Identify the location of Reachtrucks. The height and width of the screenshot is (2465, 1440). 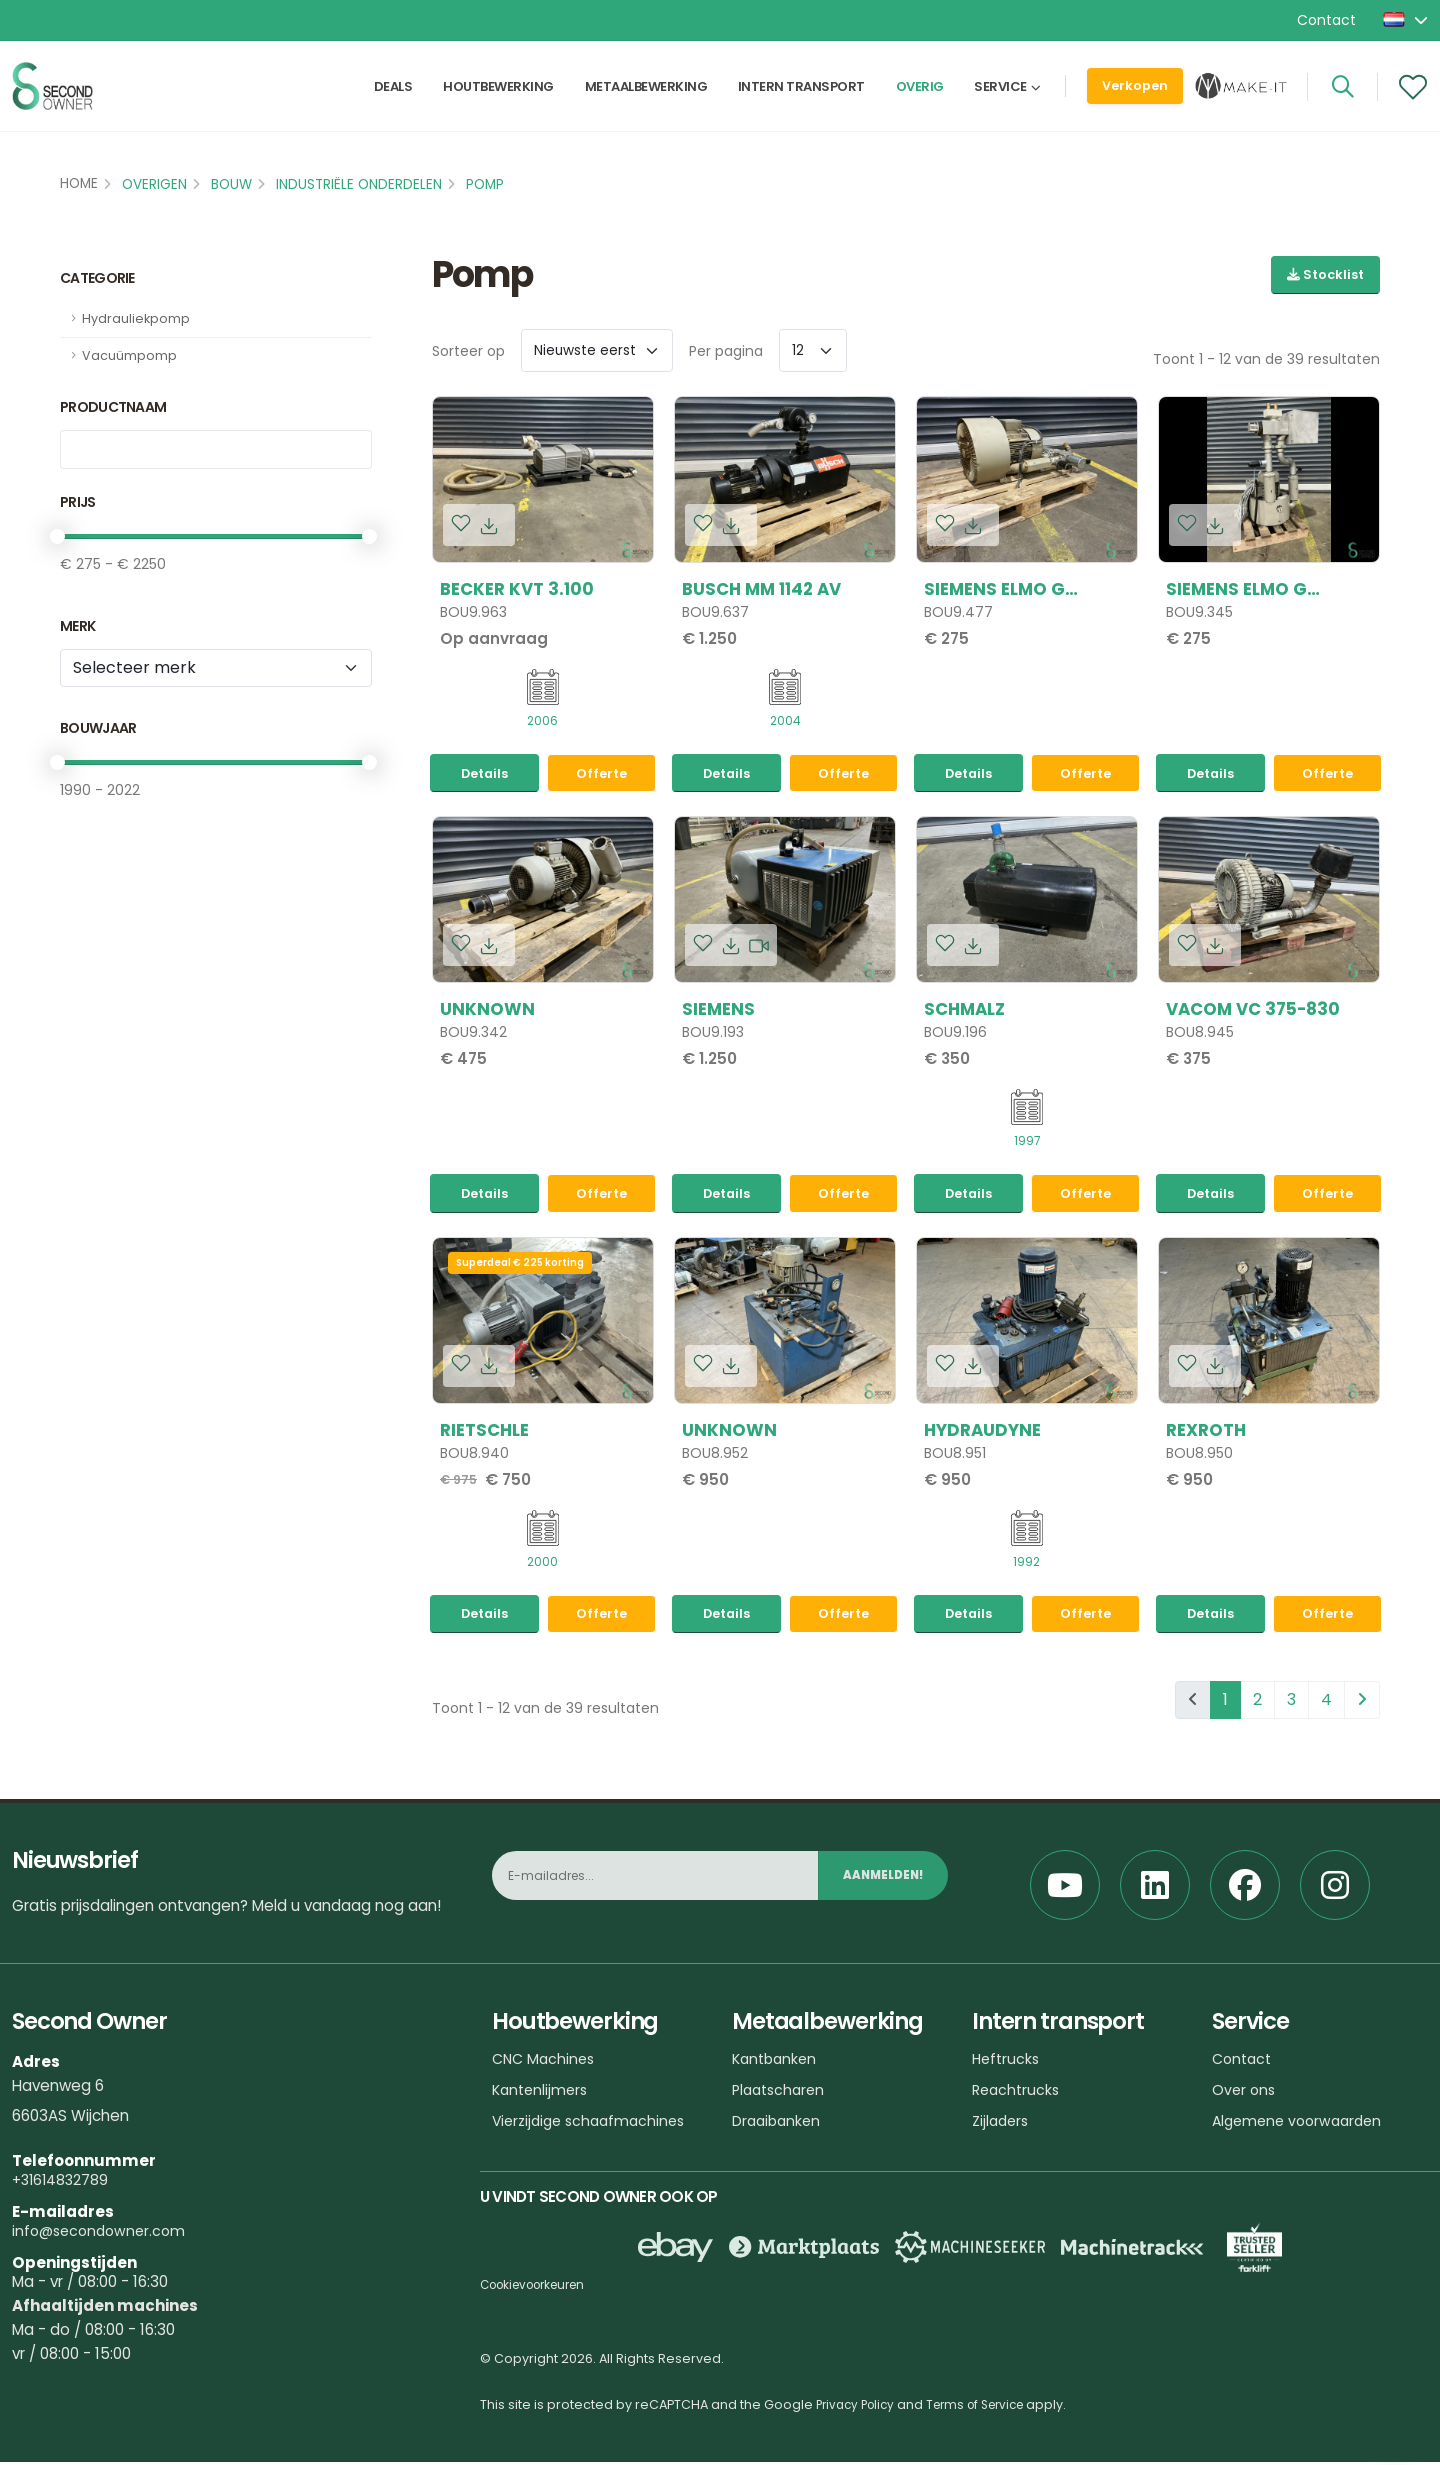
(1018, 2092).